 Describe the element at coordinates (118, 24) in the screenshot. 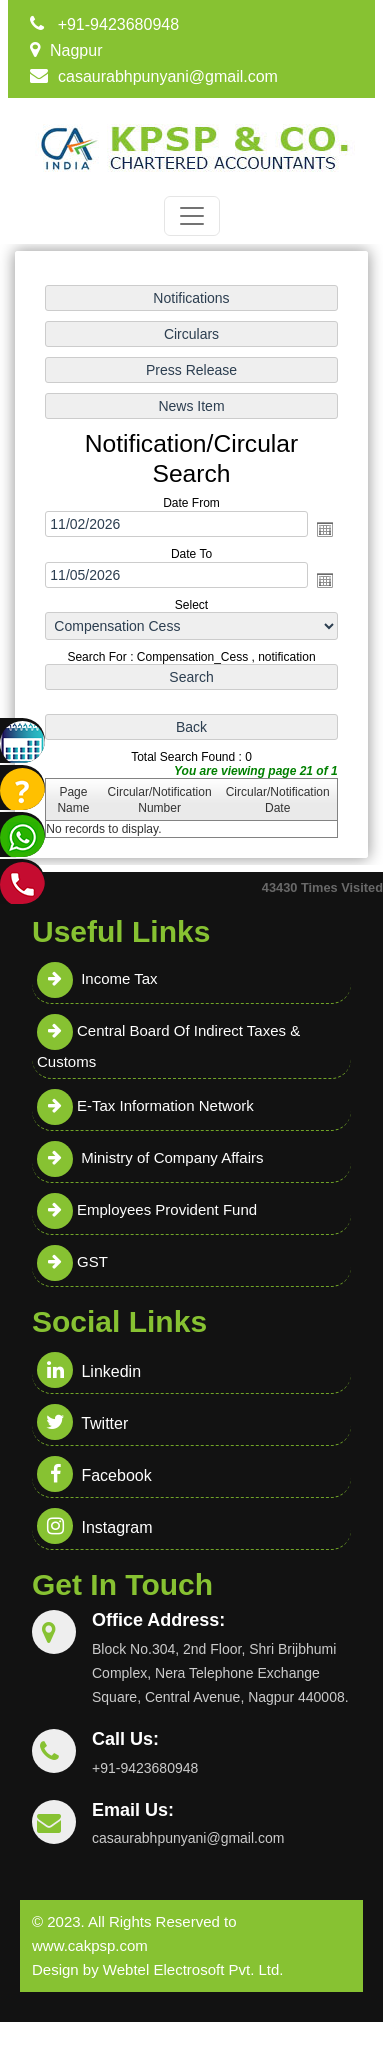

I see `+91-9423680948` at that location.